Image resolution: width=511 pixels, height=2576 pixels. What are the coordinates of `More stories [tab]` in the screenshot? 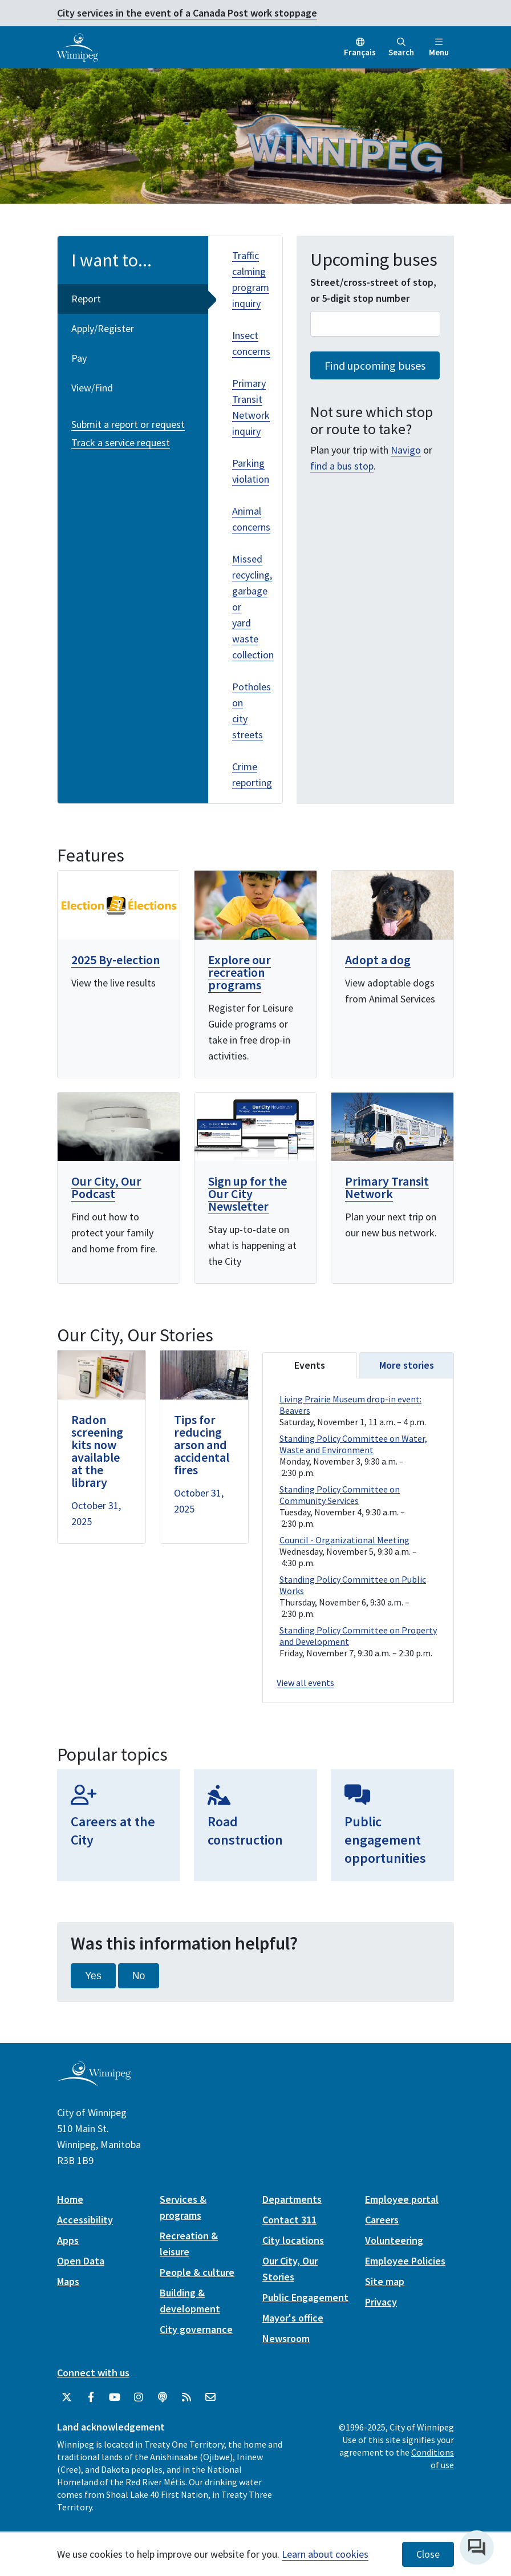 It's located at (406, 1365).